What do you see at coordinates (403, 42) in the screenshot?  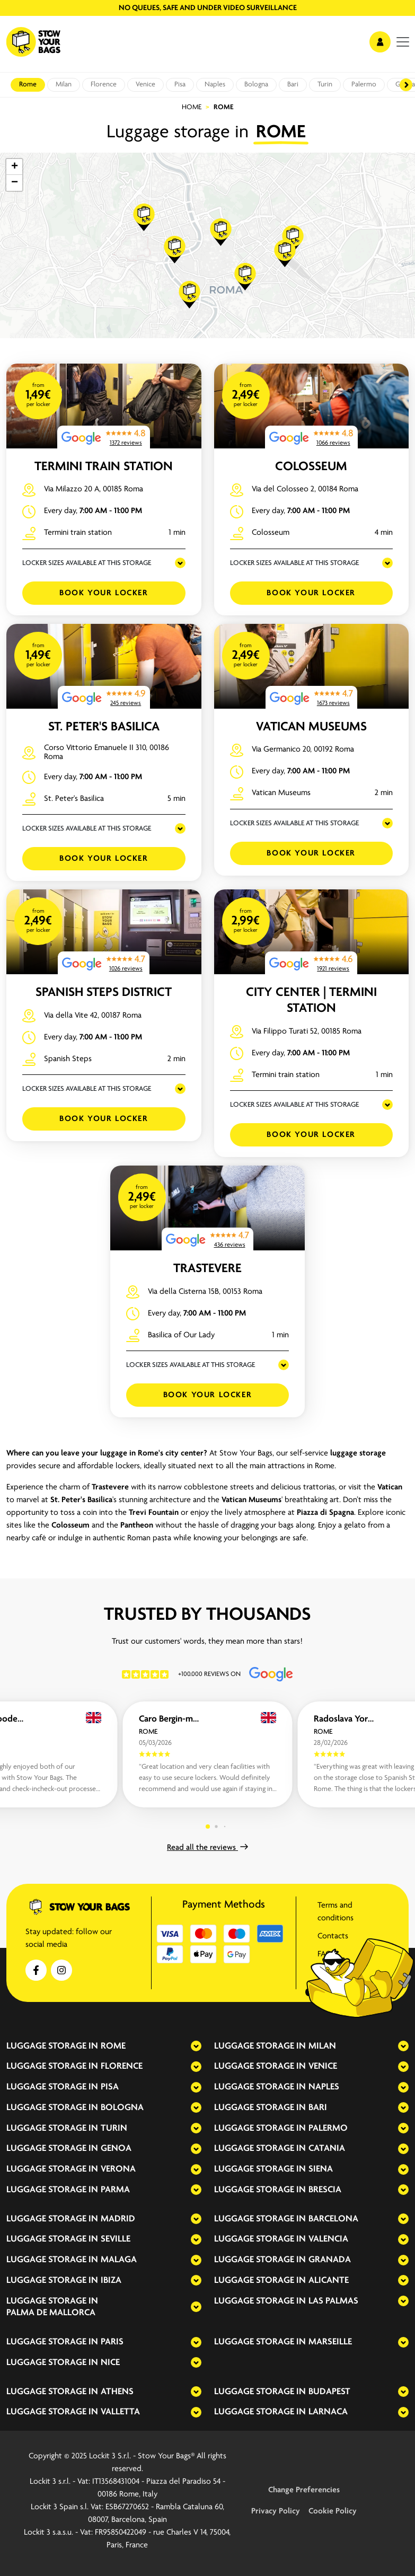 I see `[menu]` at bounding box center [403, 42].